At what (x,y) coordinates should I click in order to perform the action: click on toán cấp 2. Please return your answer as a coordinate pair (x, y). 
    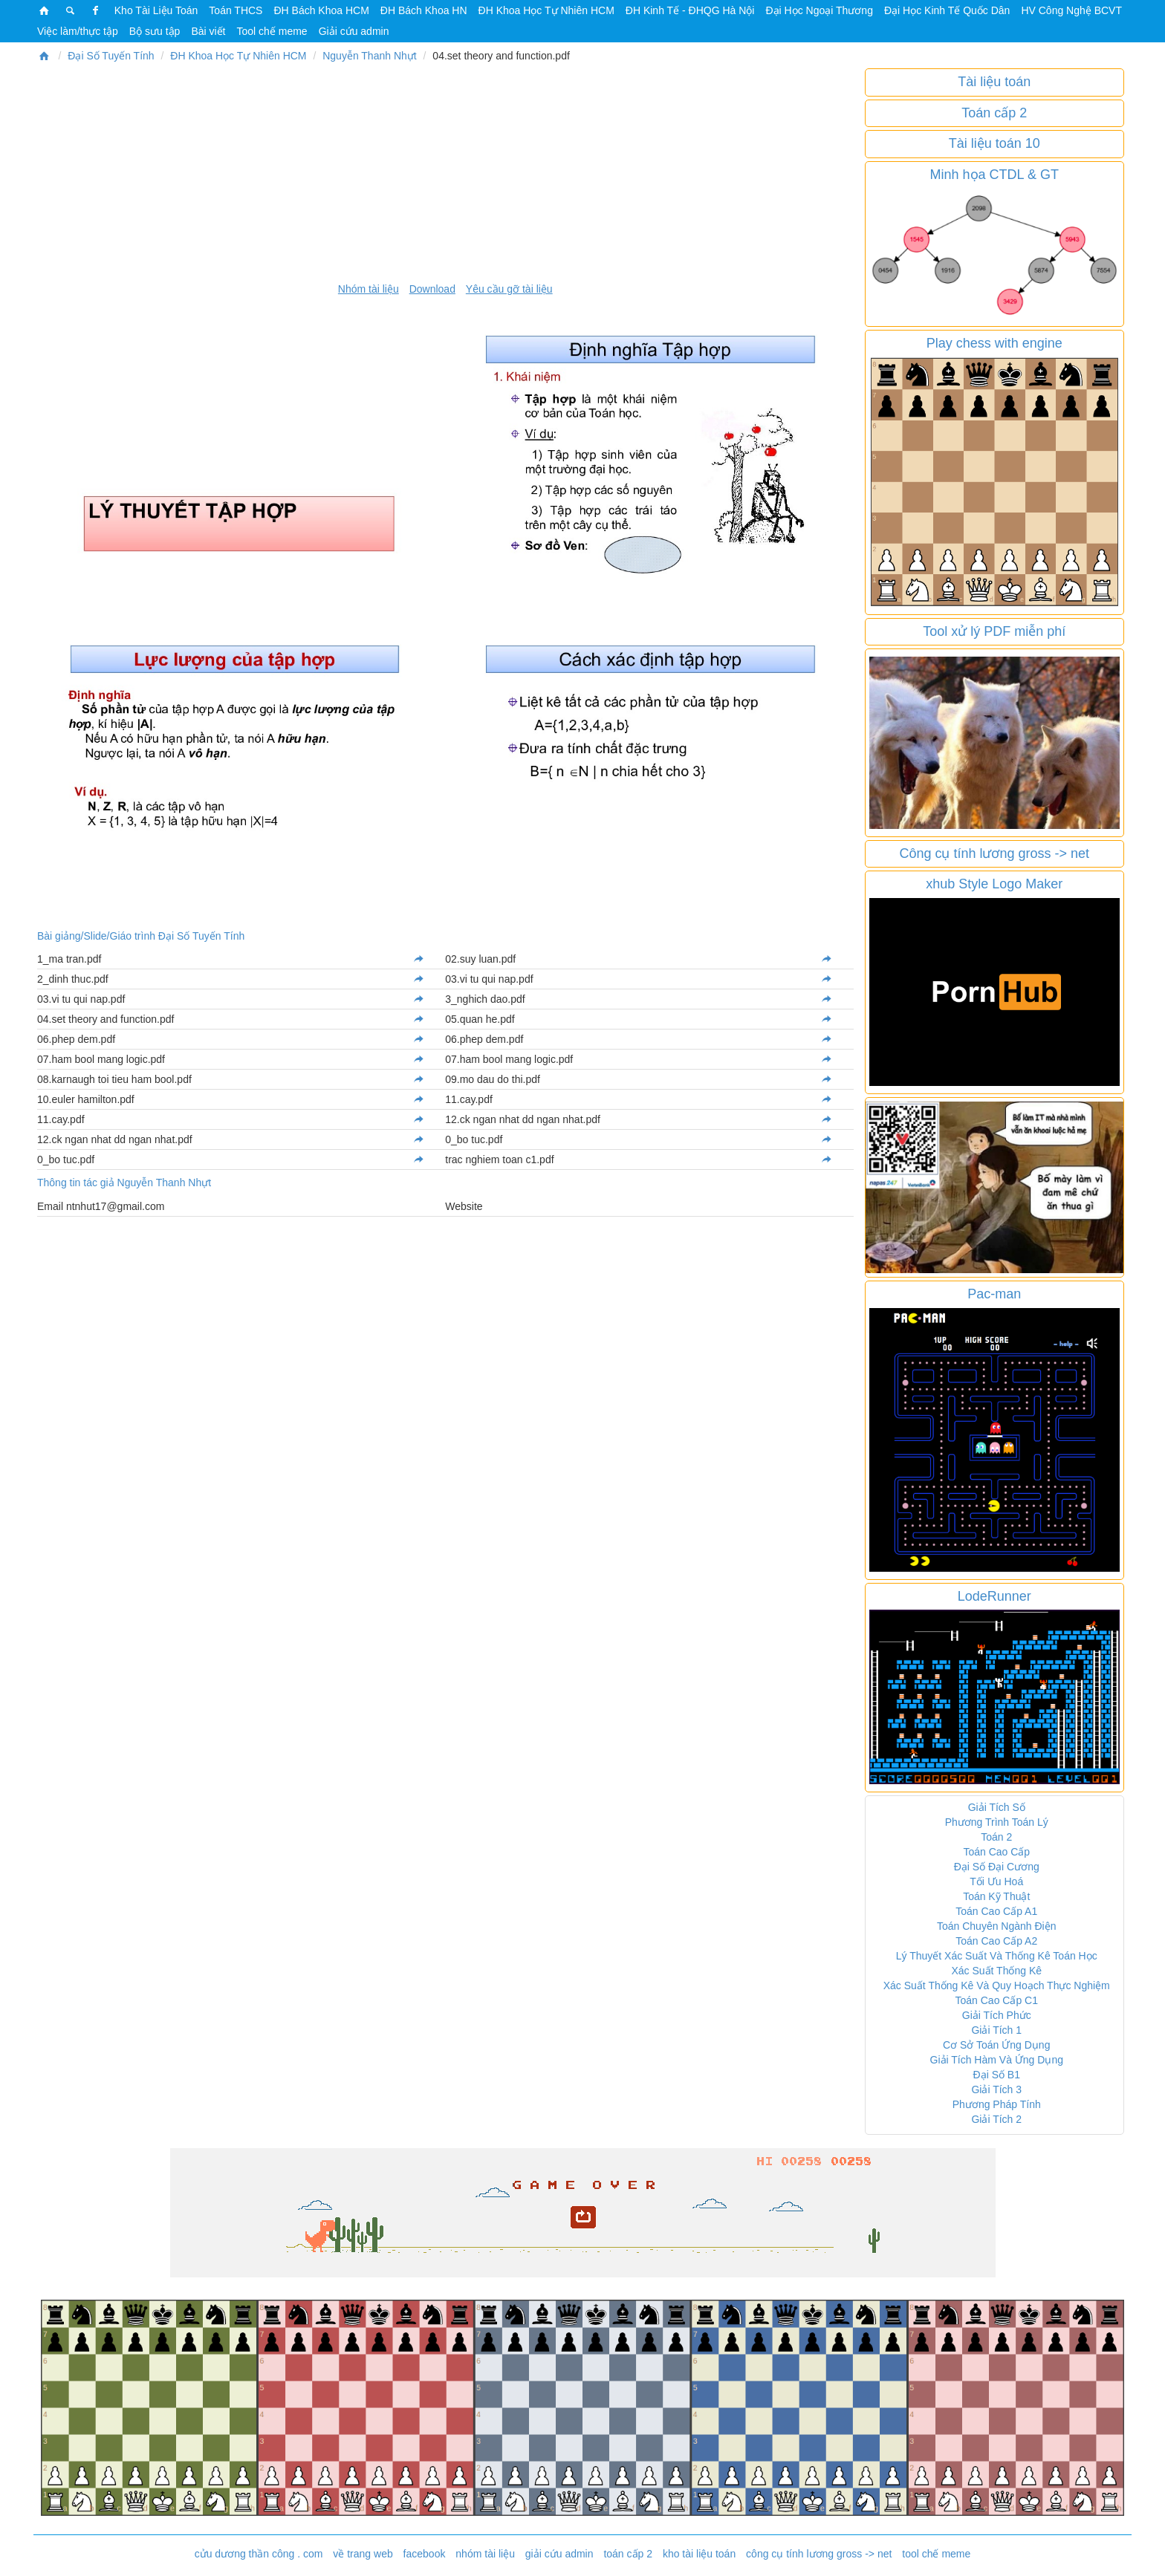
    Looking at the image, I should click on (627, 2554).